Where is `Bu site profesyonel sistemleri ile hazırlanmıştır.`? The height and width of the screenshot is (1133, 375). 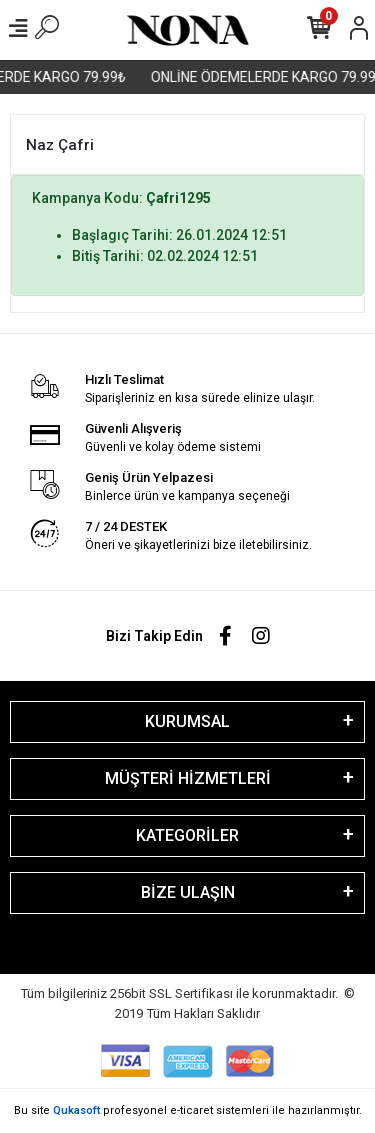
Bu site profesyonel sistemleri ile hazırlanmıştır. is located at coordinates (188, 1110).